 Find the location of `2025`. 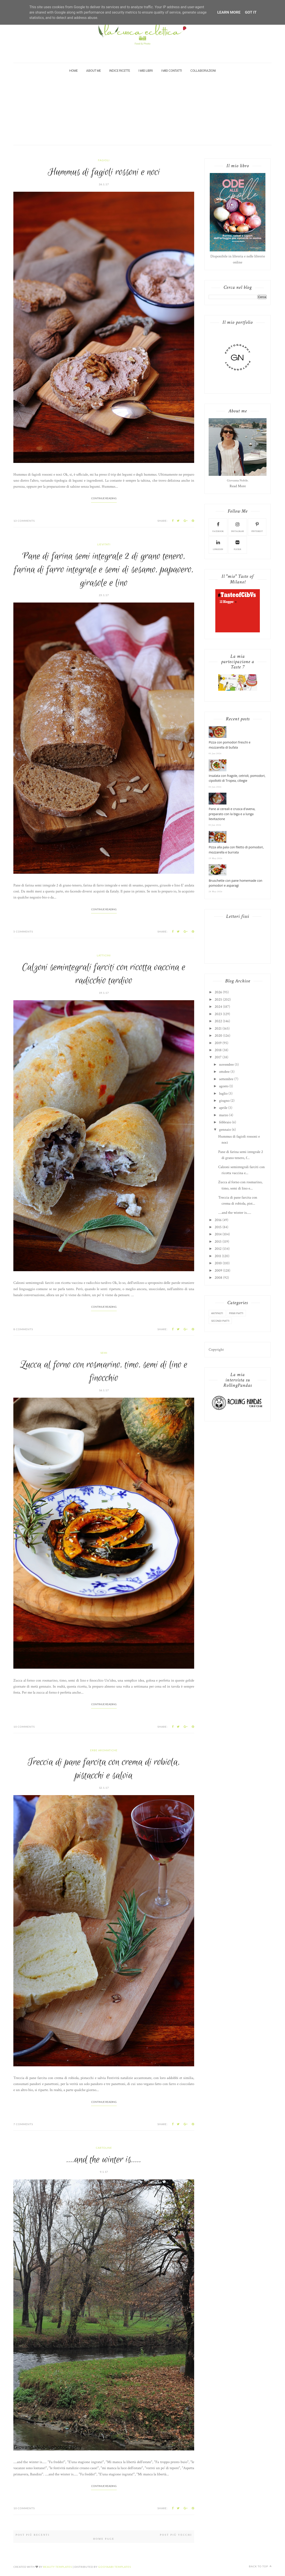

2025 is located at coordinates (218, 999).